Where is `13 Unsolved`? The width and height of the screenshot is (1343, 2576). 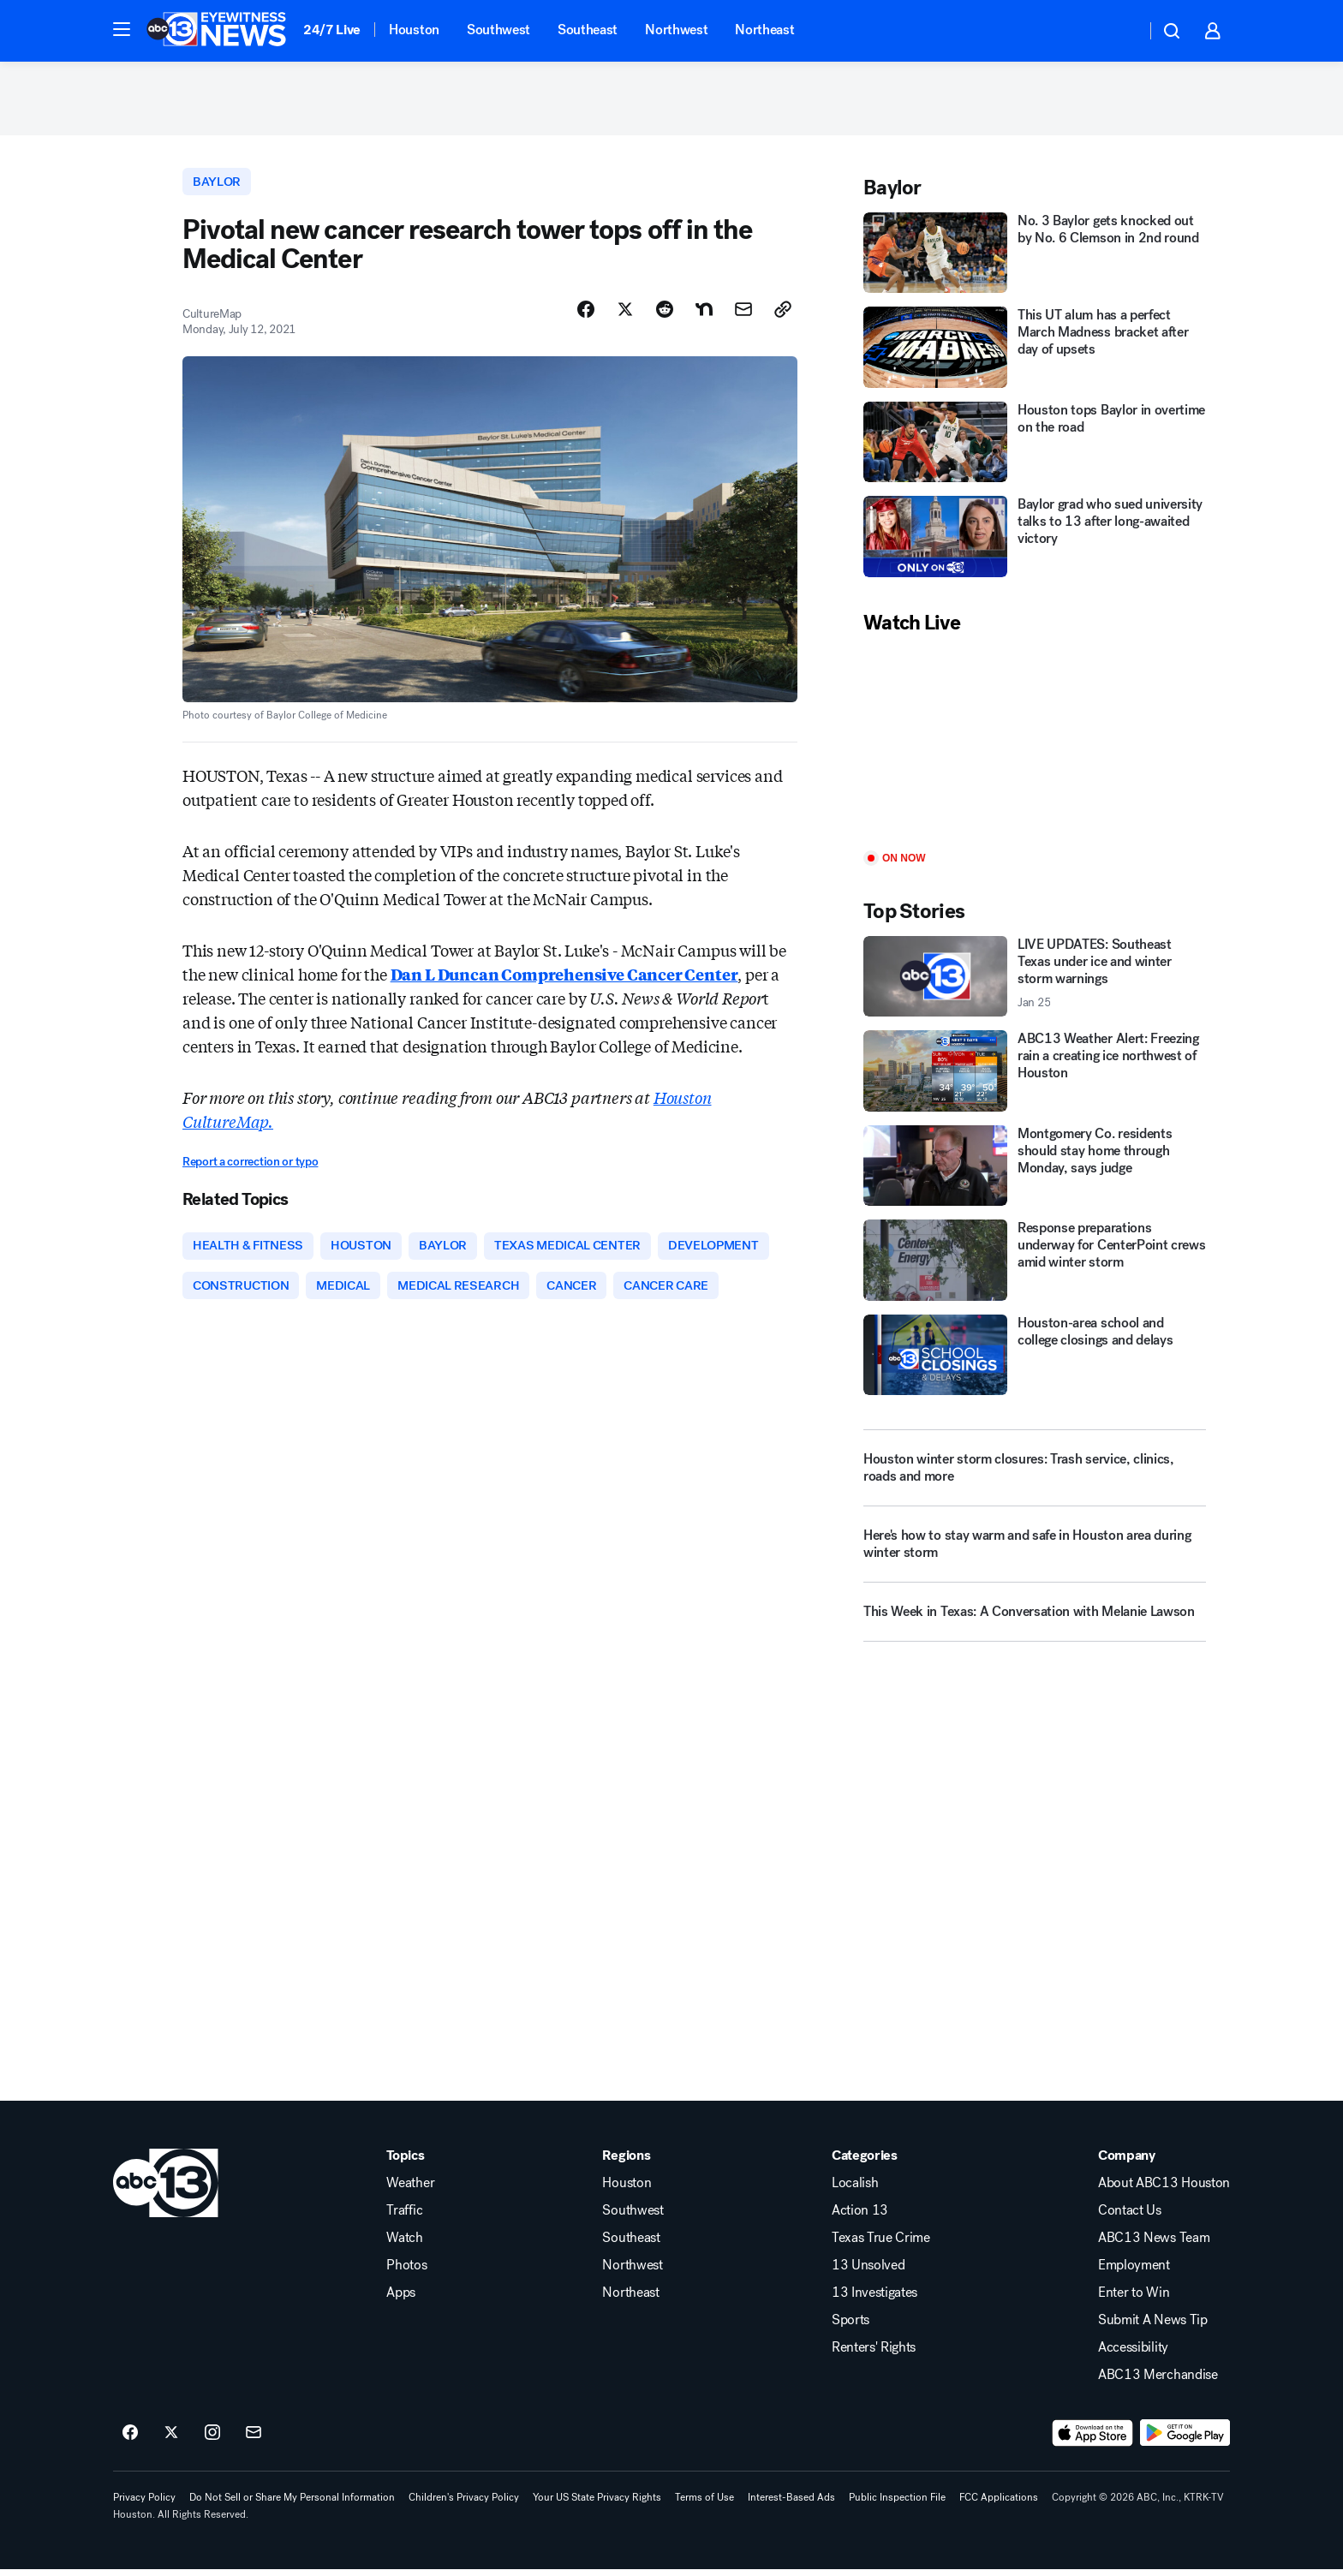
13 Unsolved is located at coordinates (868, 2272).